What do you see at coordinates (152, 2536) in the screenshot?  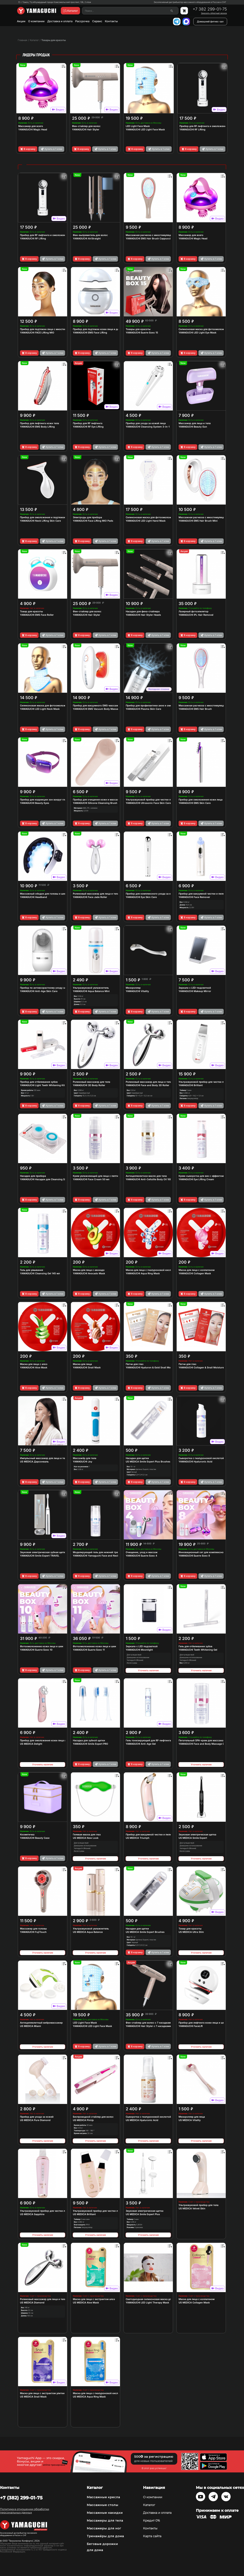 I see `Карта сайта` at bounding box center [152, 2536].